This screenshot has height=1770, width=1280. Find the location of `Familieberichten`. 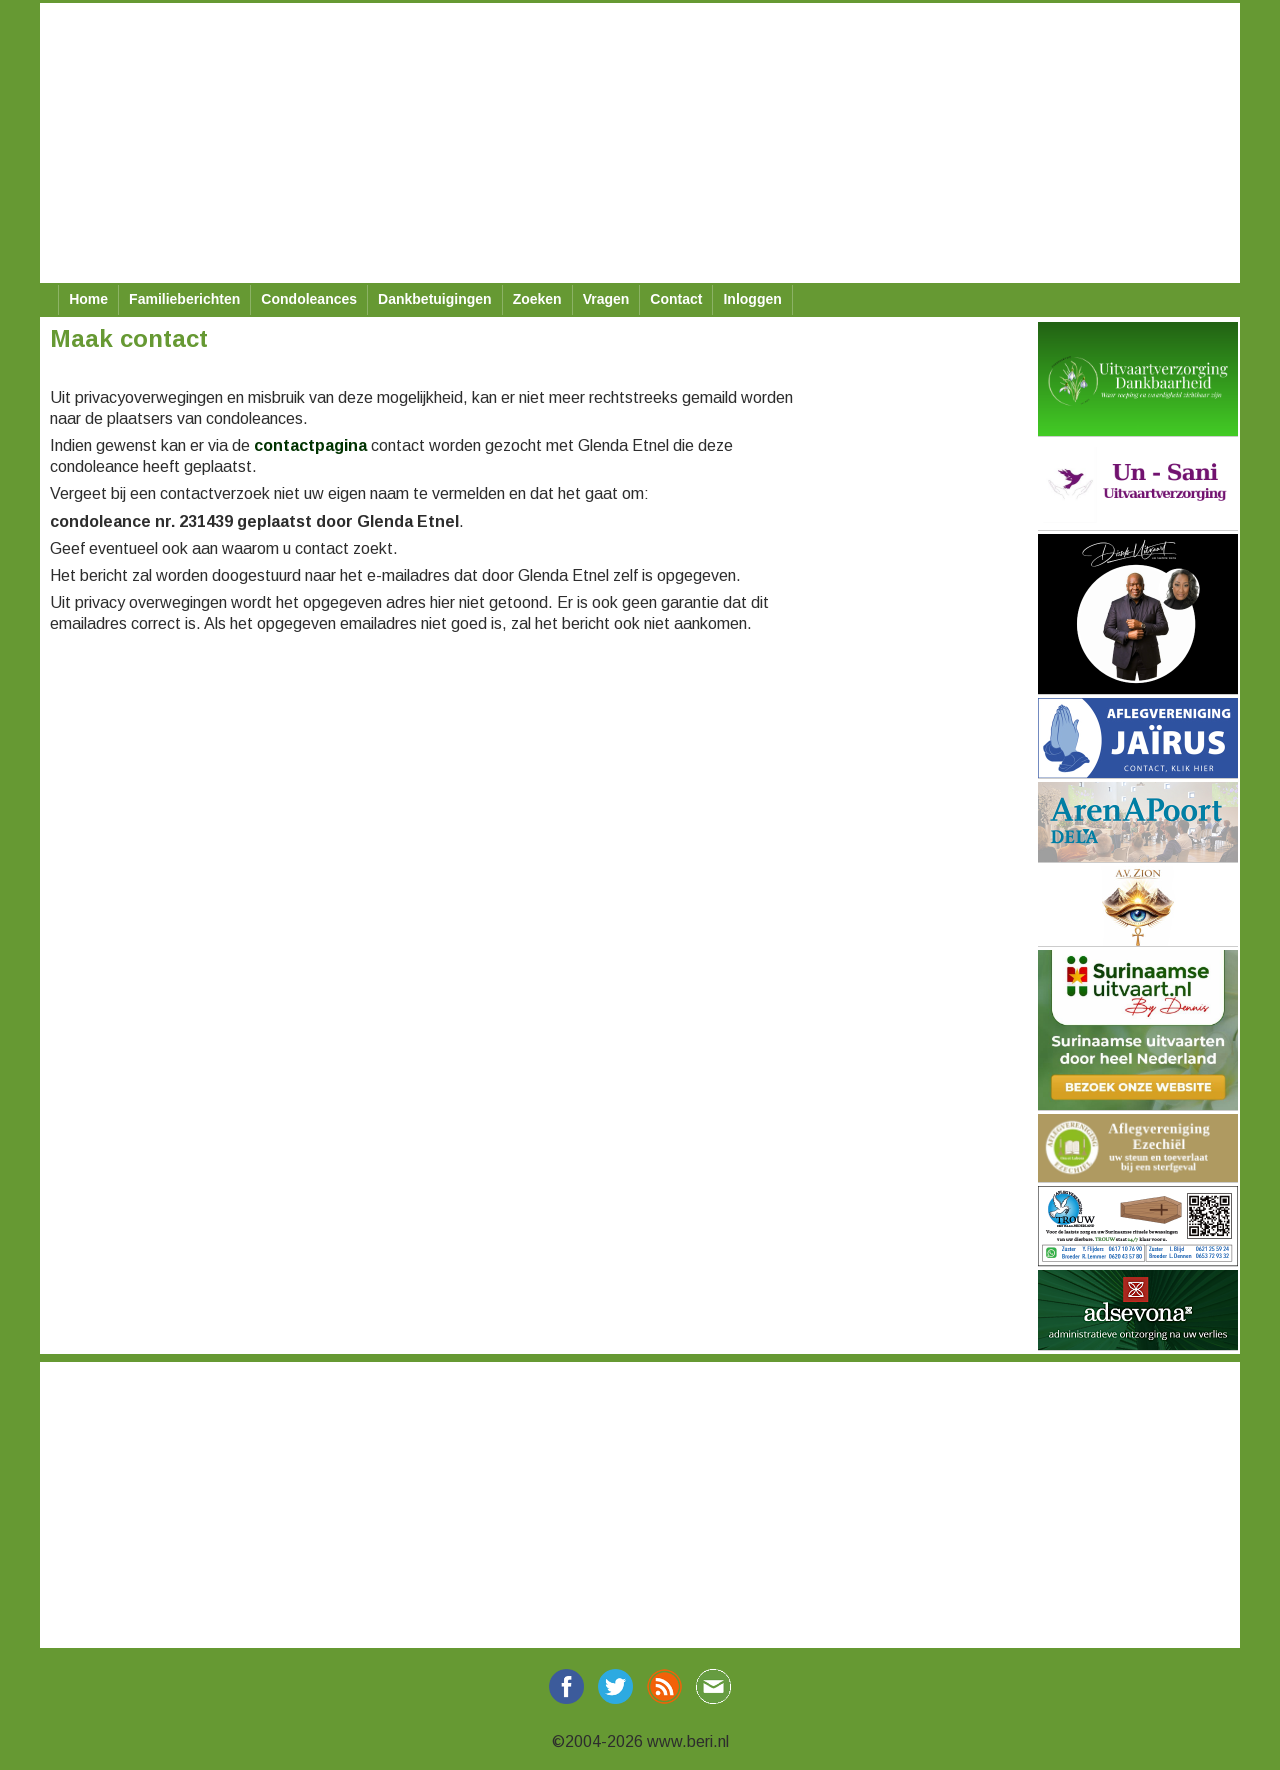

Familieberichten is located at coordinates (184, 299).